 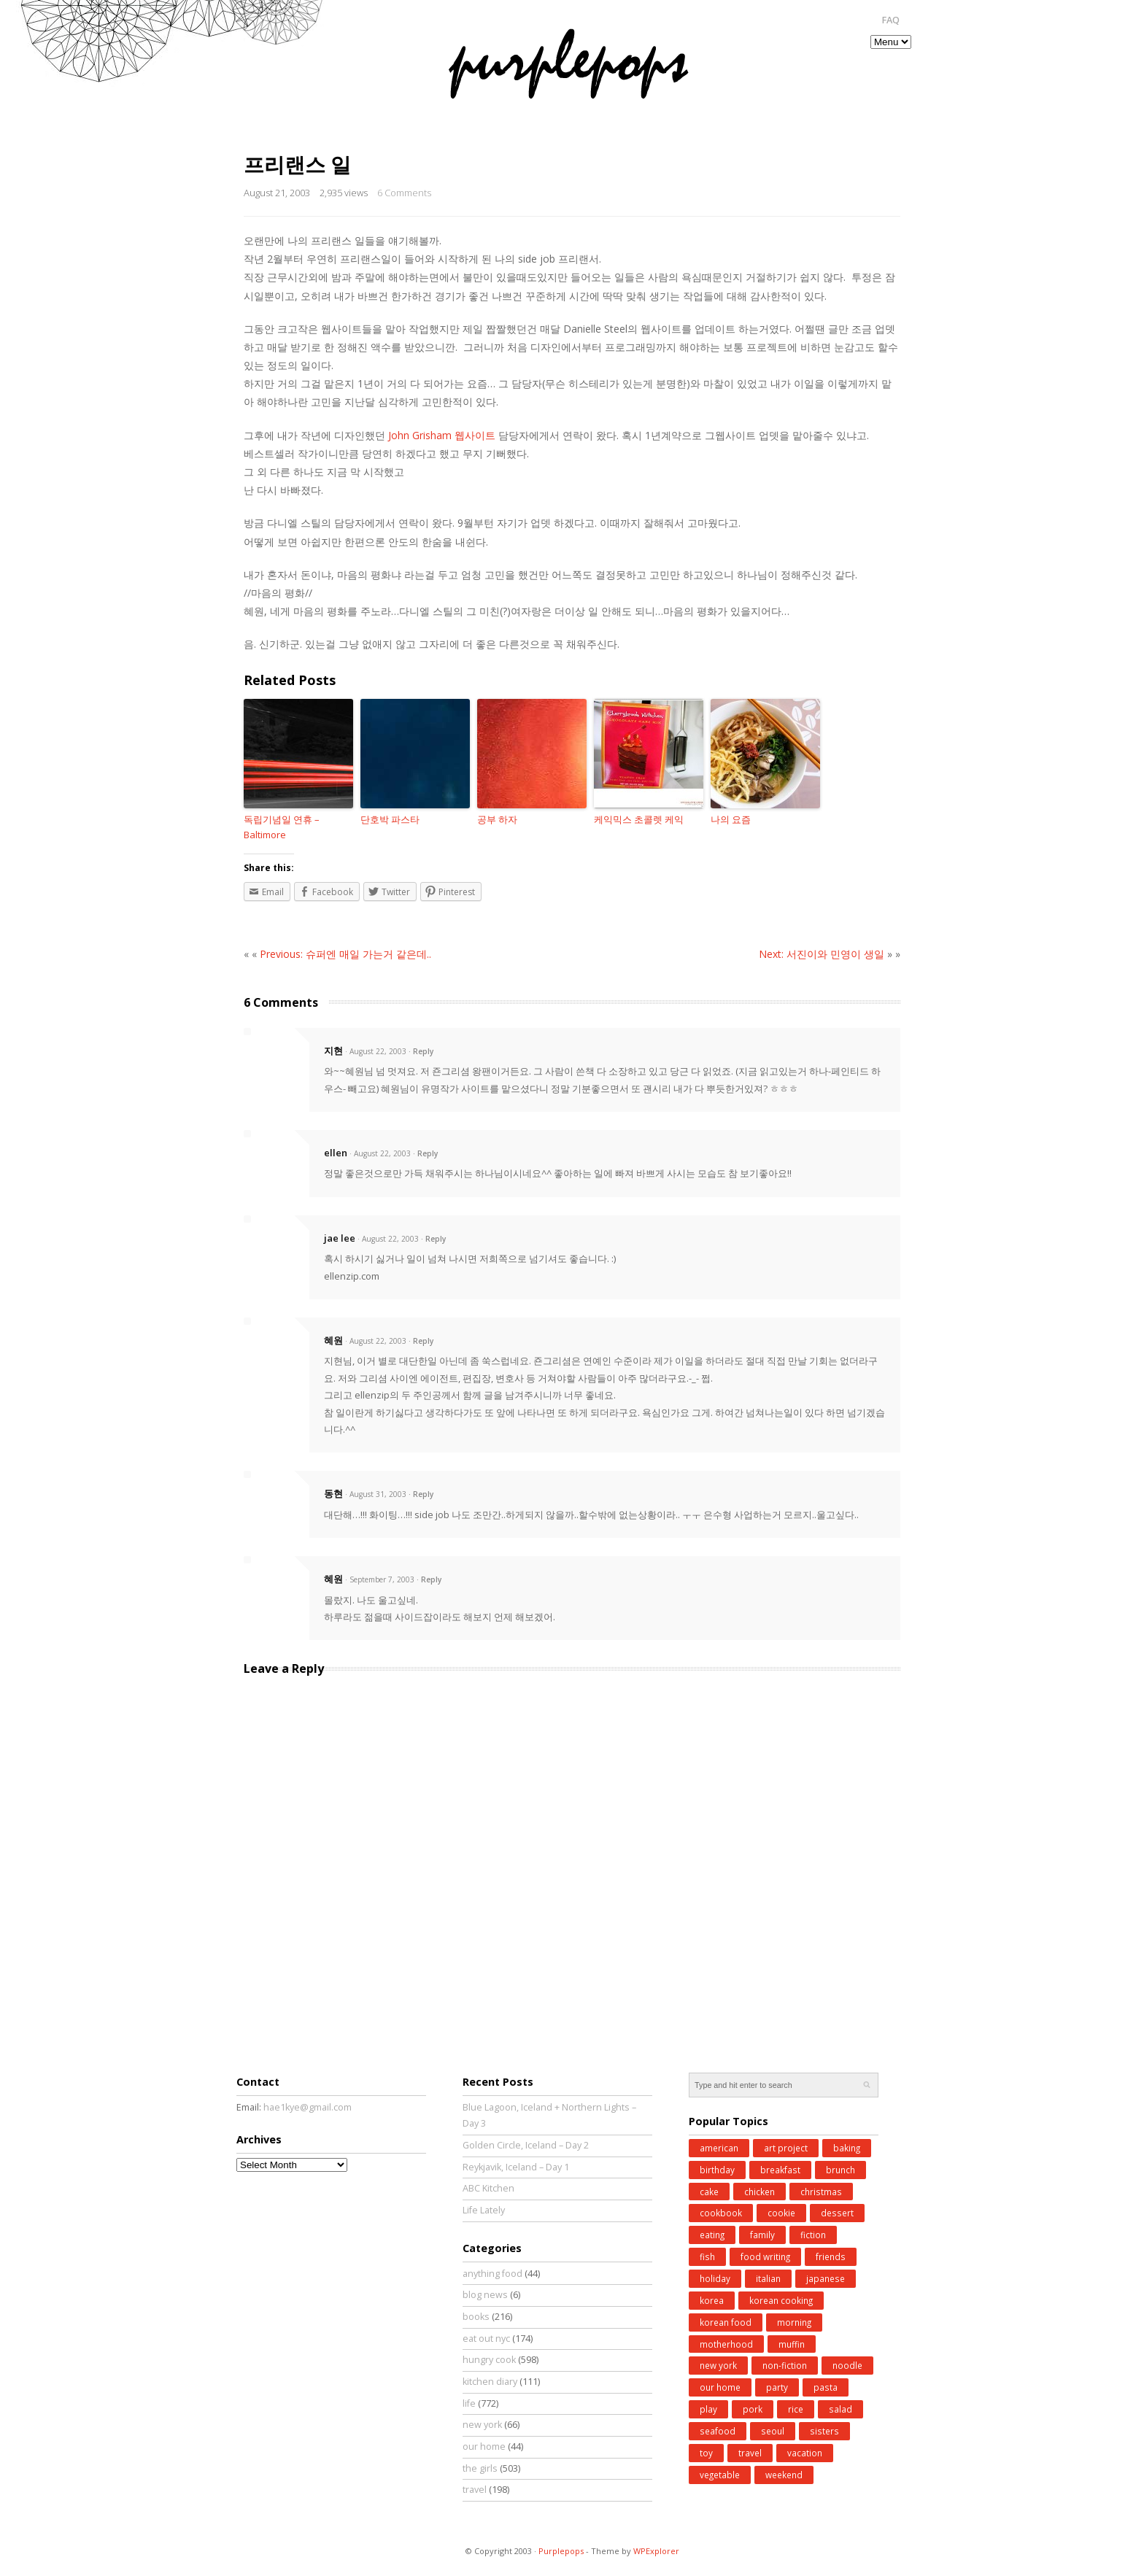 What do you see at coordinates (497, 819) in the screenshot?
I see `공부 하자` at bounding box center [497, 819].